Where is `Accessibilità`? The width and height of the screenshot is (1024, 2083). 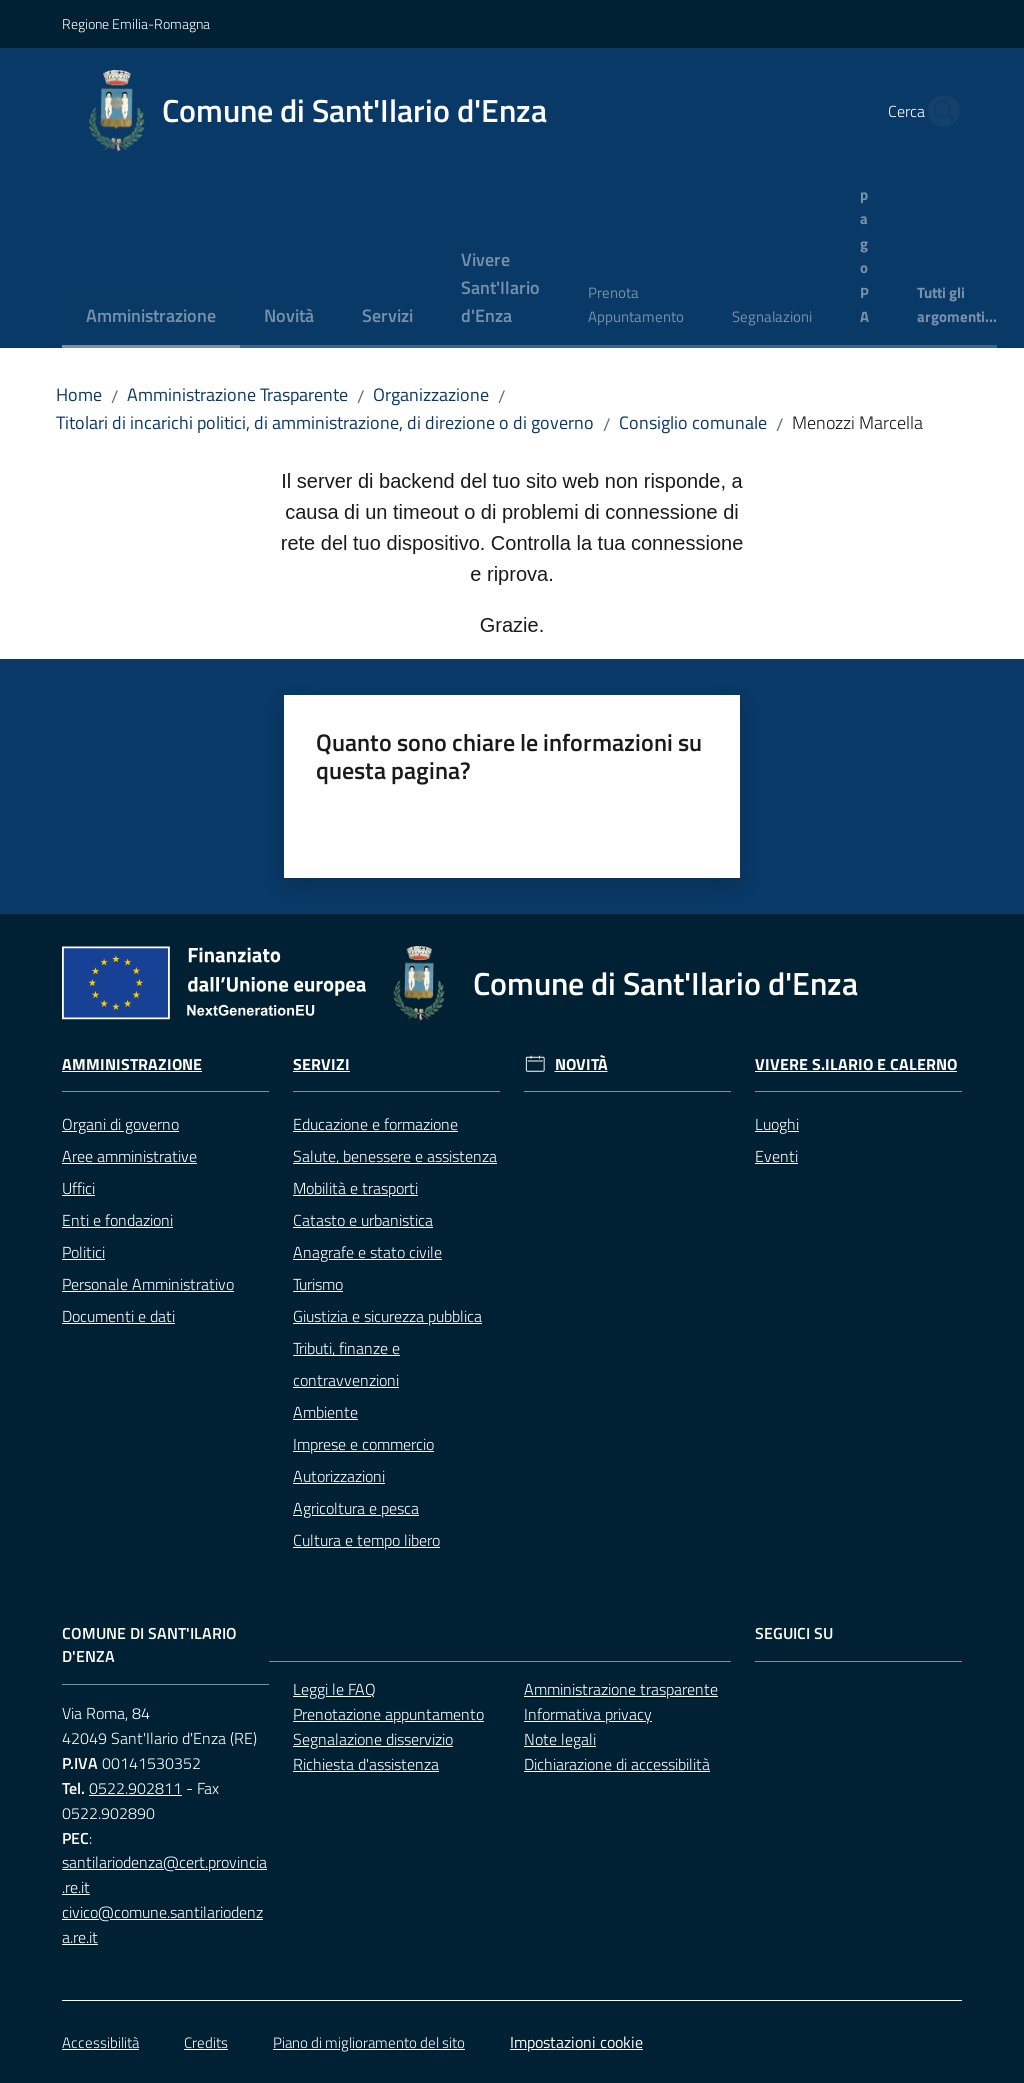
Accessibilità is located at coordinates (100, 2042).